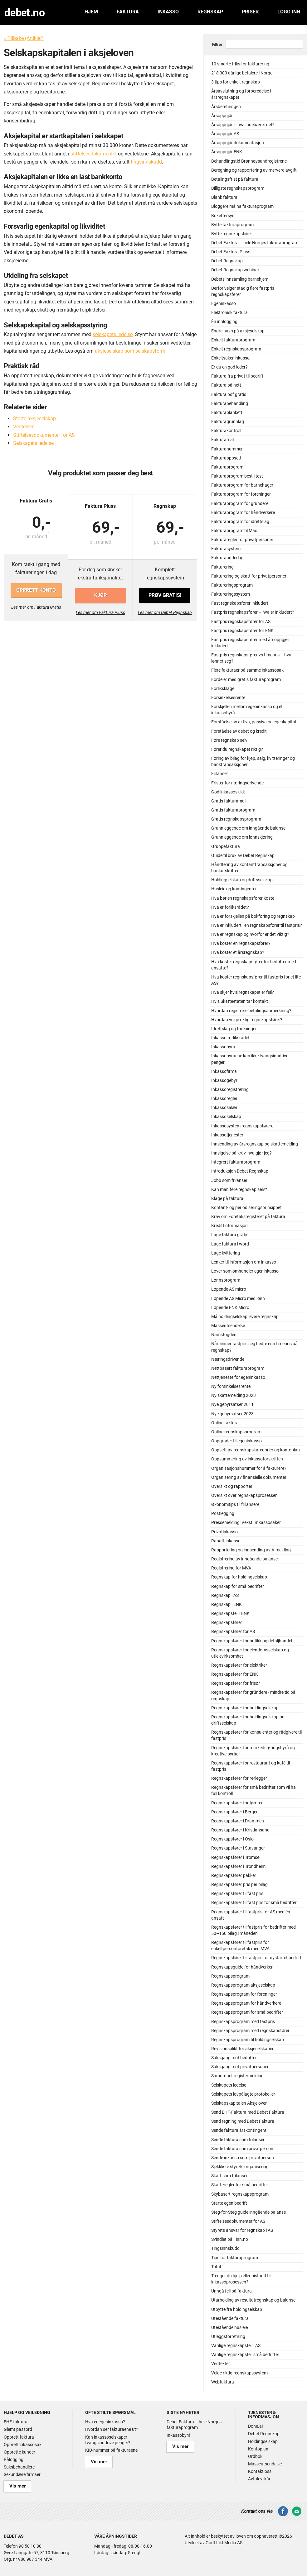 This screenshot has width=307, height=2576. What do you see at coordinates (252, 612) in the screenshot?
I see `Fastpris regnskapsfører – hva er inkludert?` at bounding box center [252, 612].